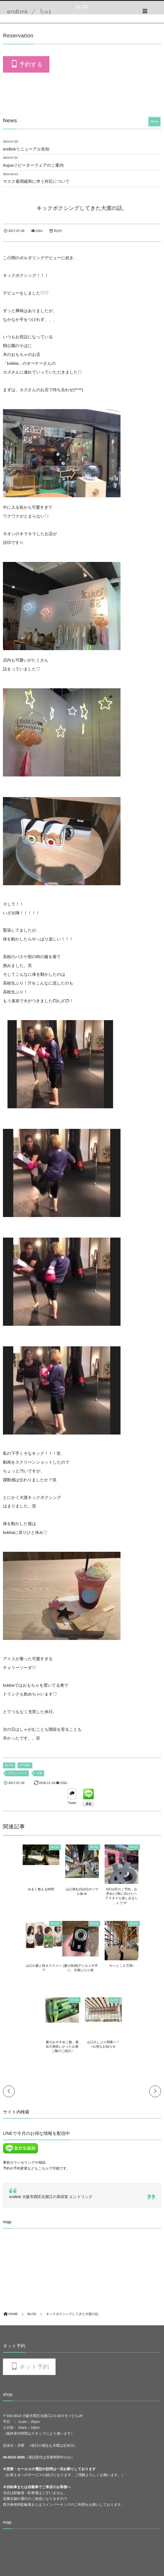  I want to click on ゆるく整える時間, so click(21, 1889).